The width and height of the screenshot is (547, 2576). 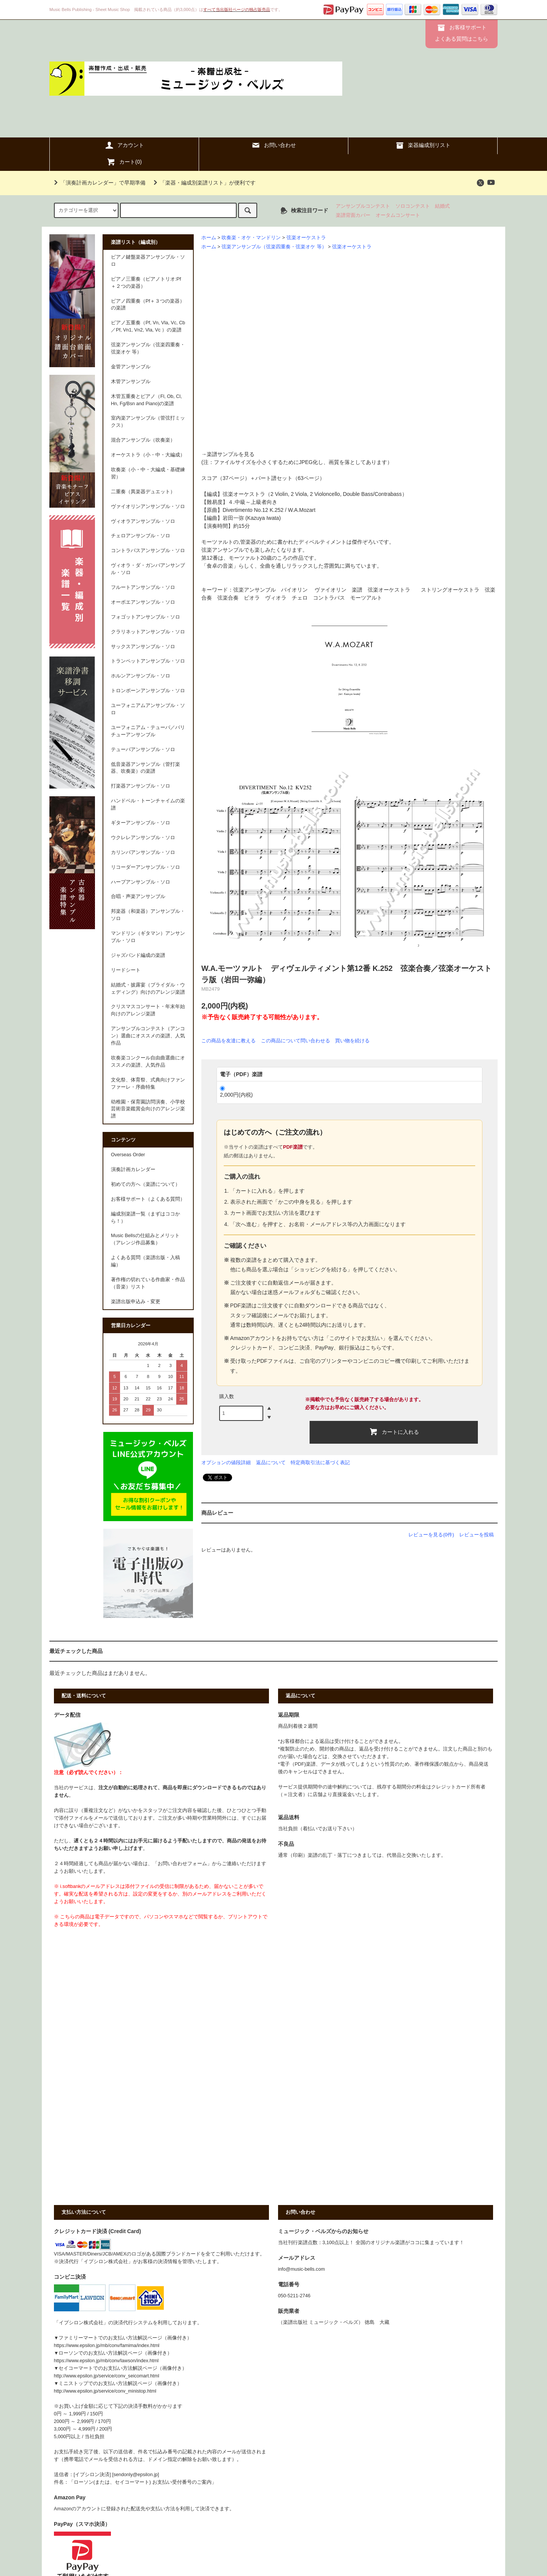 I want to click on ホーム, so click(x=208, y=237).